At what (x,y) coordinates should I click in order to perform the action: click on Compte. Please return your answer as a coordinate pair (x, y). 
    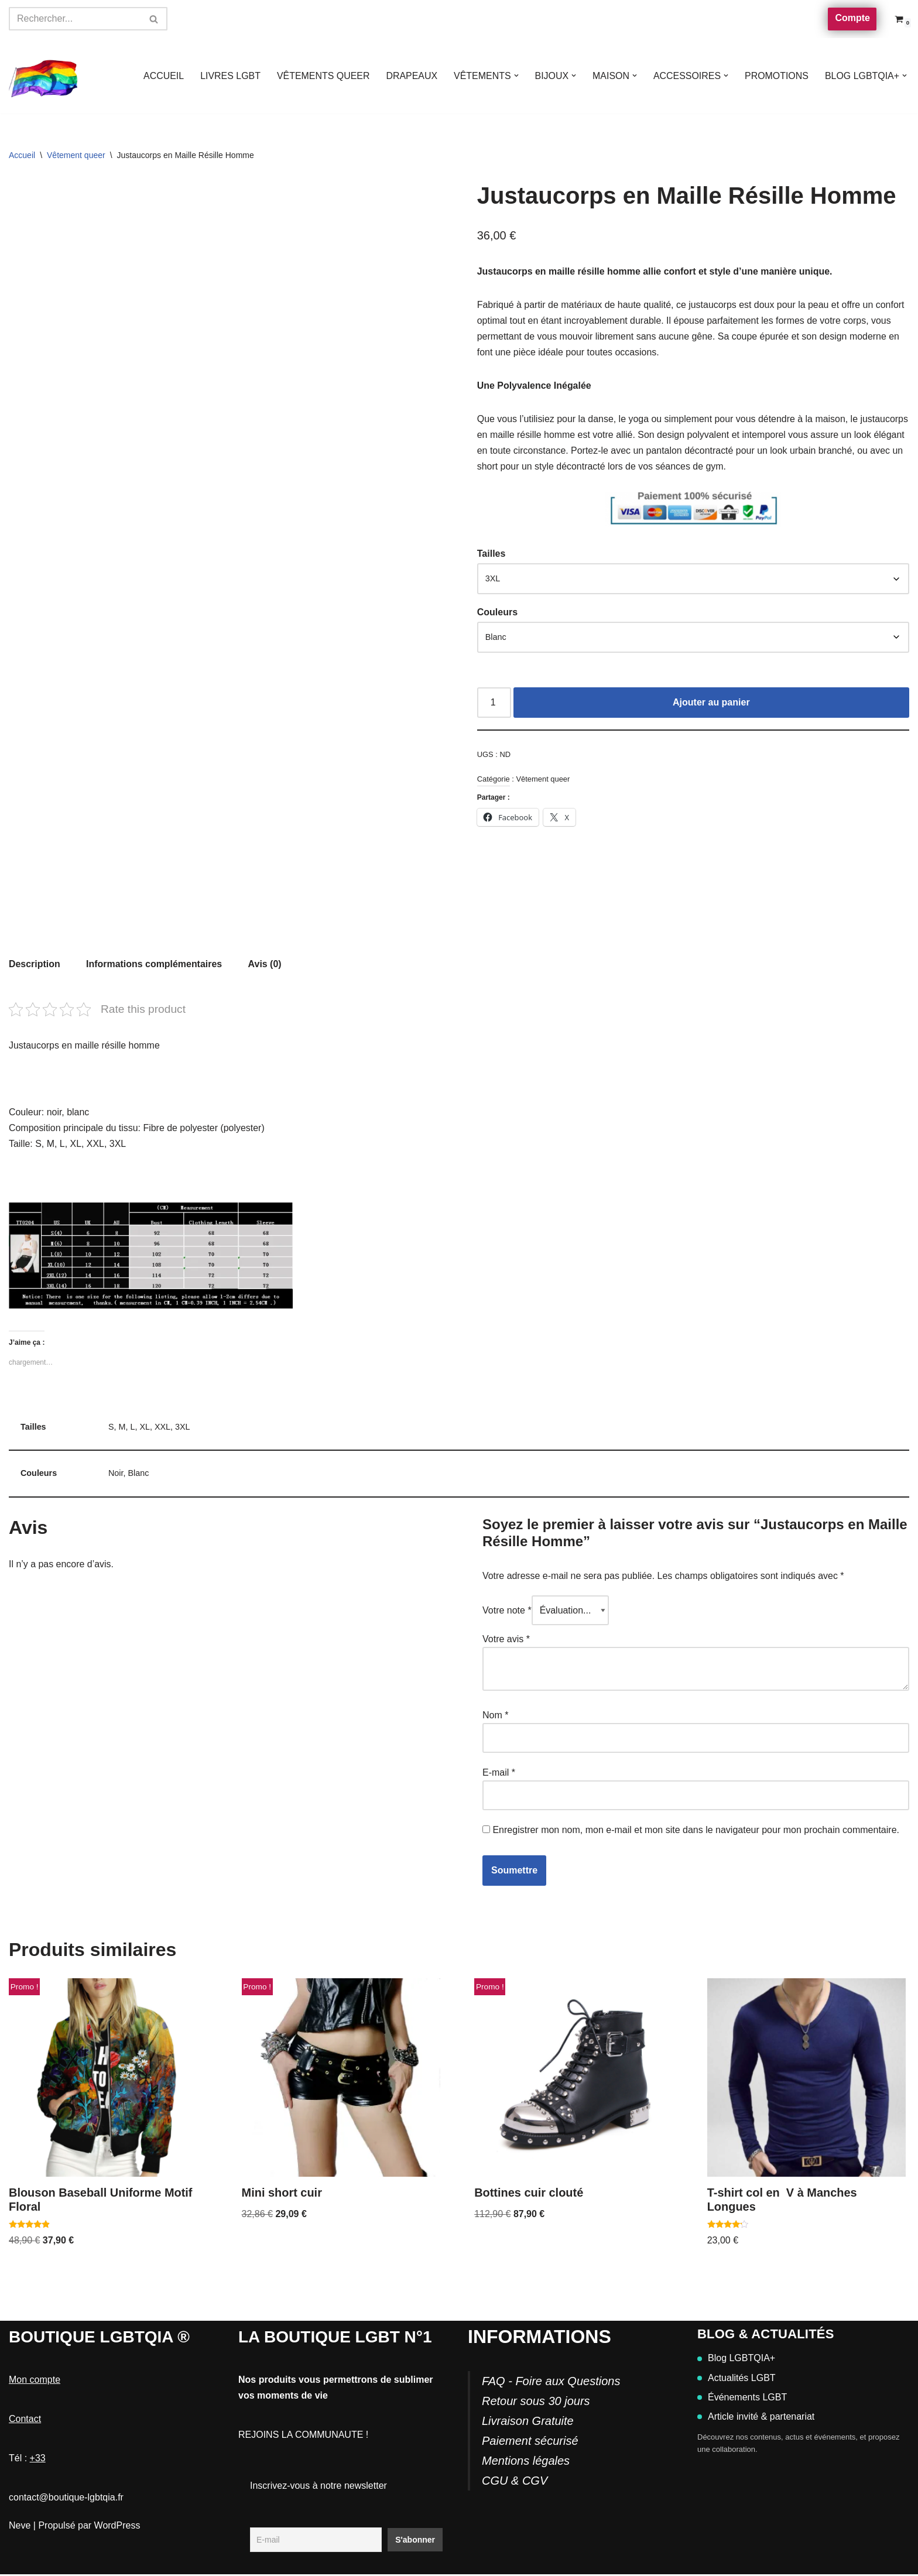
    Looking at the image, I should click on (852, 18).